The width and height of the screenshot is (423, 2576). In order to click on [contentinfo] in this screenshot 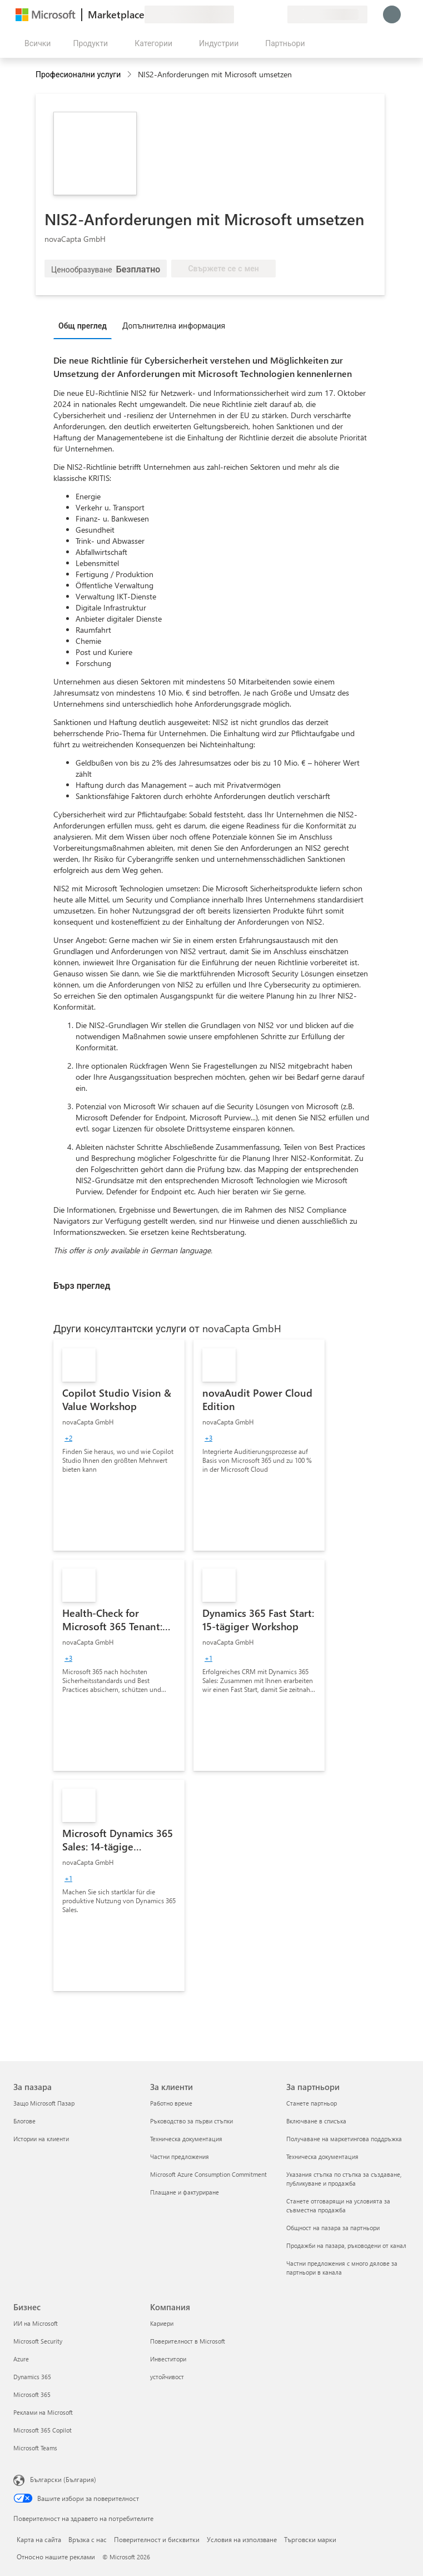, I will do `click(130, 75)`.